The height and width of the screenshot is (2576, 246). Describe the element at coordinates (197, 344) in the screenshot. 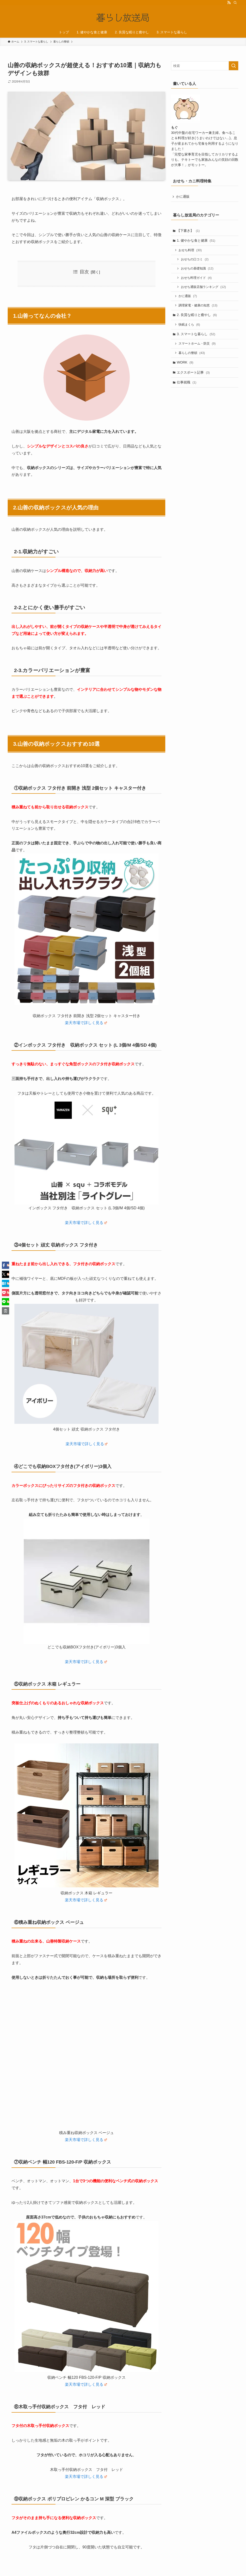

I see `スマートホーム・防災` at that location.